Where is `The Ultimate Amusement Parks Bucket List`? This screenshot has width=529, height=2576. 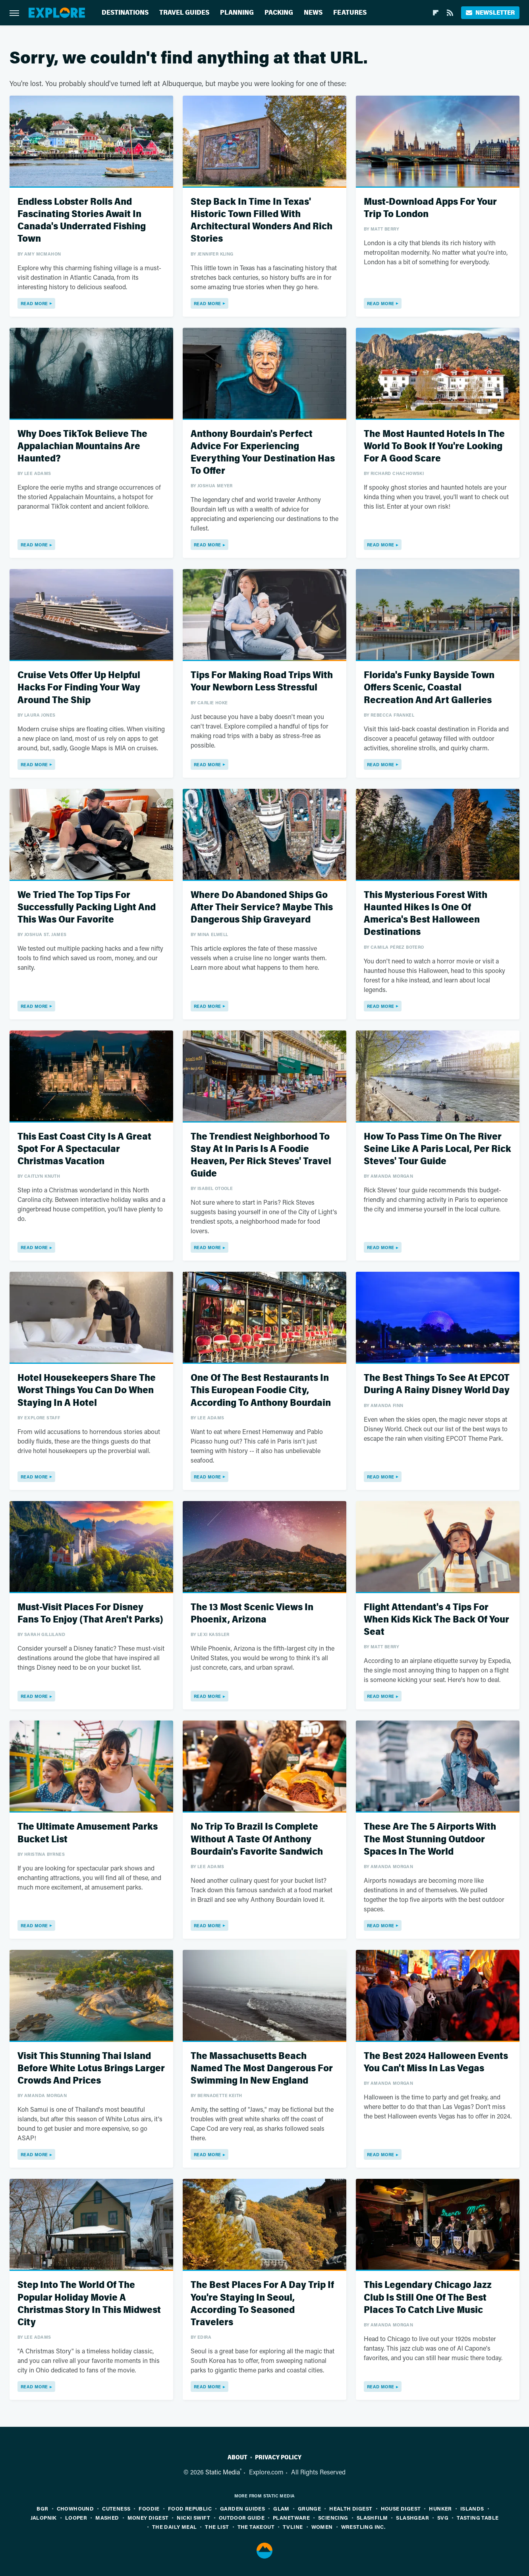 The Ultimate Amusement Parks Bucket List is located at coordinates (87, 1833).